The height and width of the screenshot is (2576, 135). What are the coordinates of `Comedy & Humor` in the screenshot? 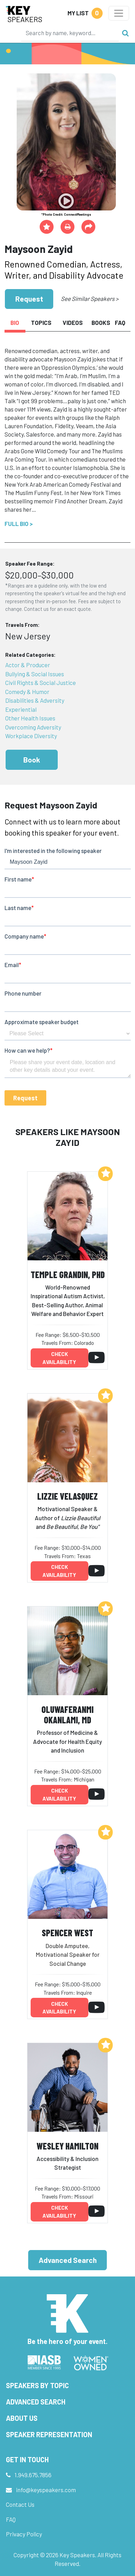 It's located at (27, 691).